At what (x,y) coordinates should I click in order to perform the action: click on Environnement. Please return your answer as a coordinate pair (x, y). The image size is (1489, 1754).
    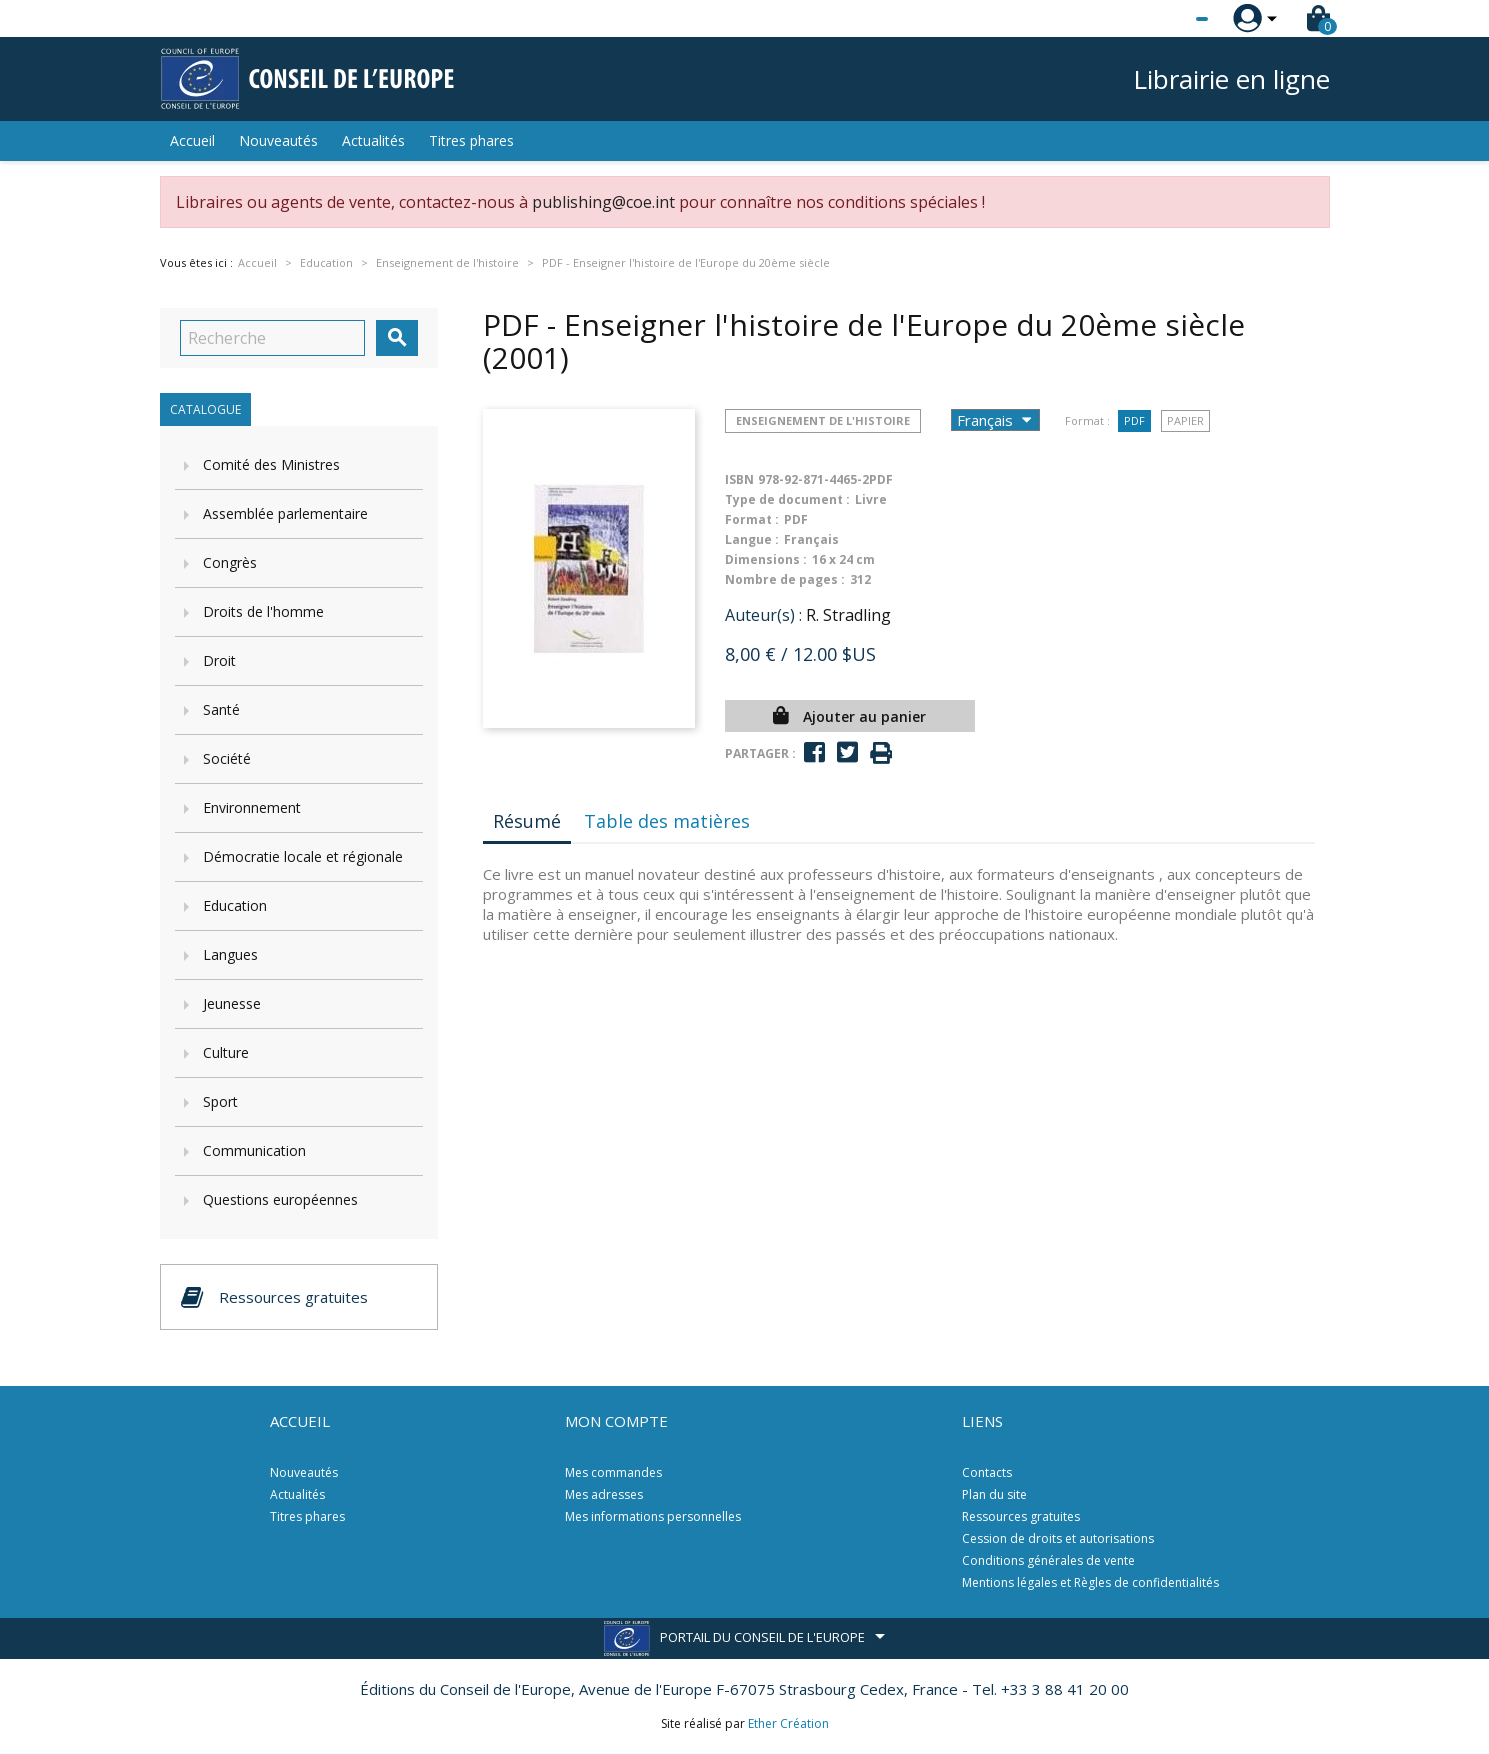
    Looking at the image, I should click on (252, 807).